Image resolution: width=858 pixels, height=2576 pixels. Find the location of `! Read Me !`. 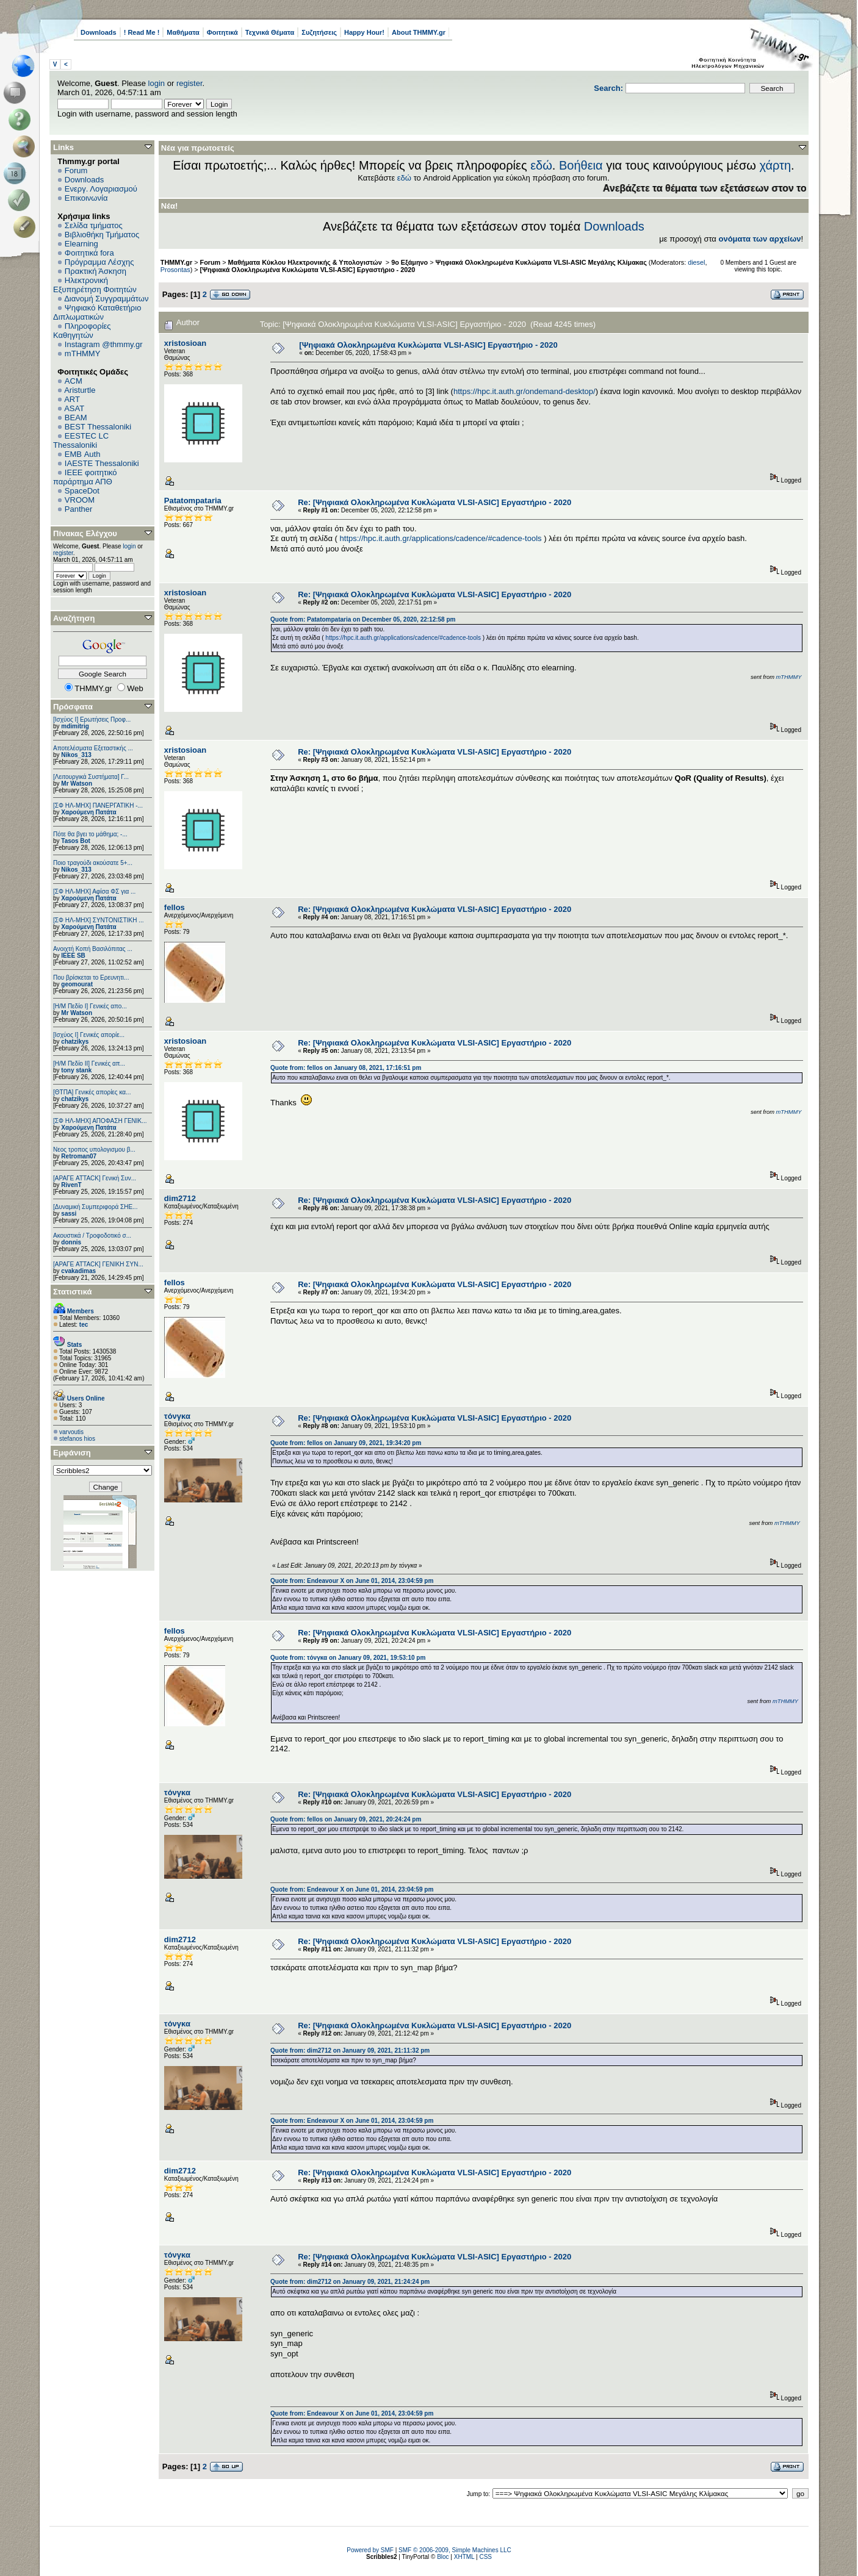

! Read Me ! is located at coordinates (142, 32).